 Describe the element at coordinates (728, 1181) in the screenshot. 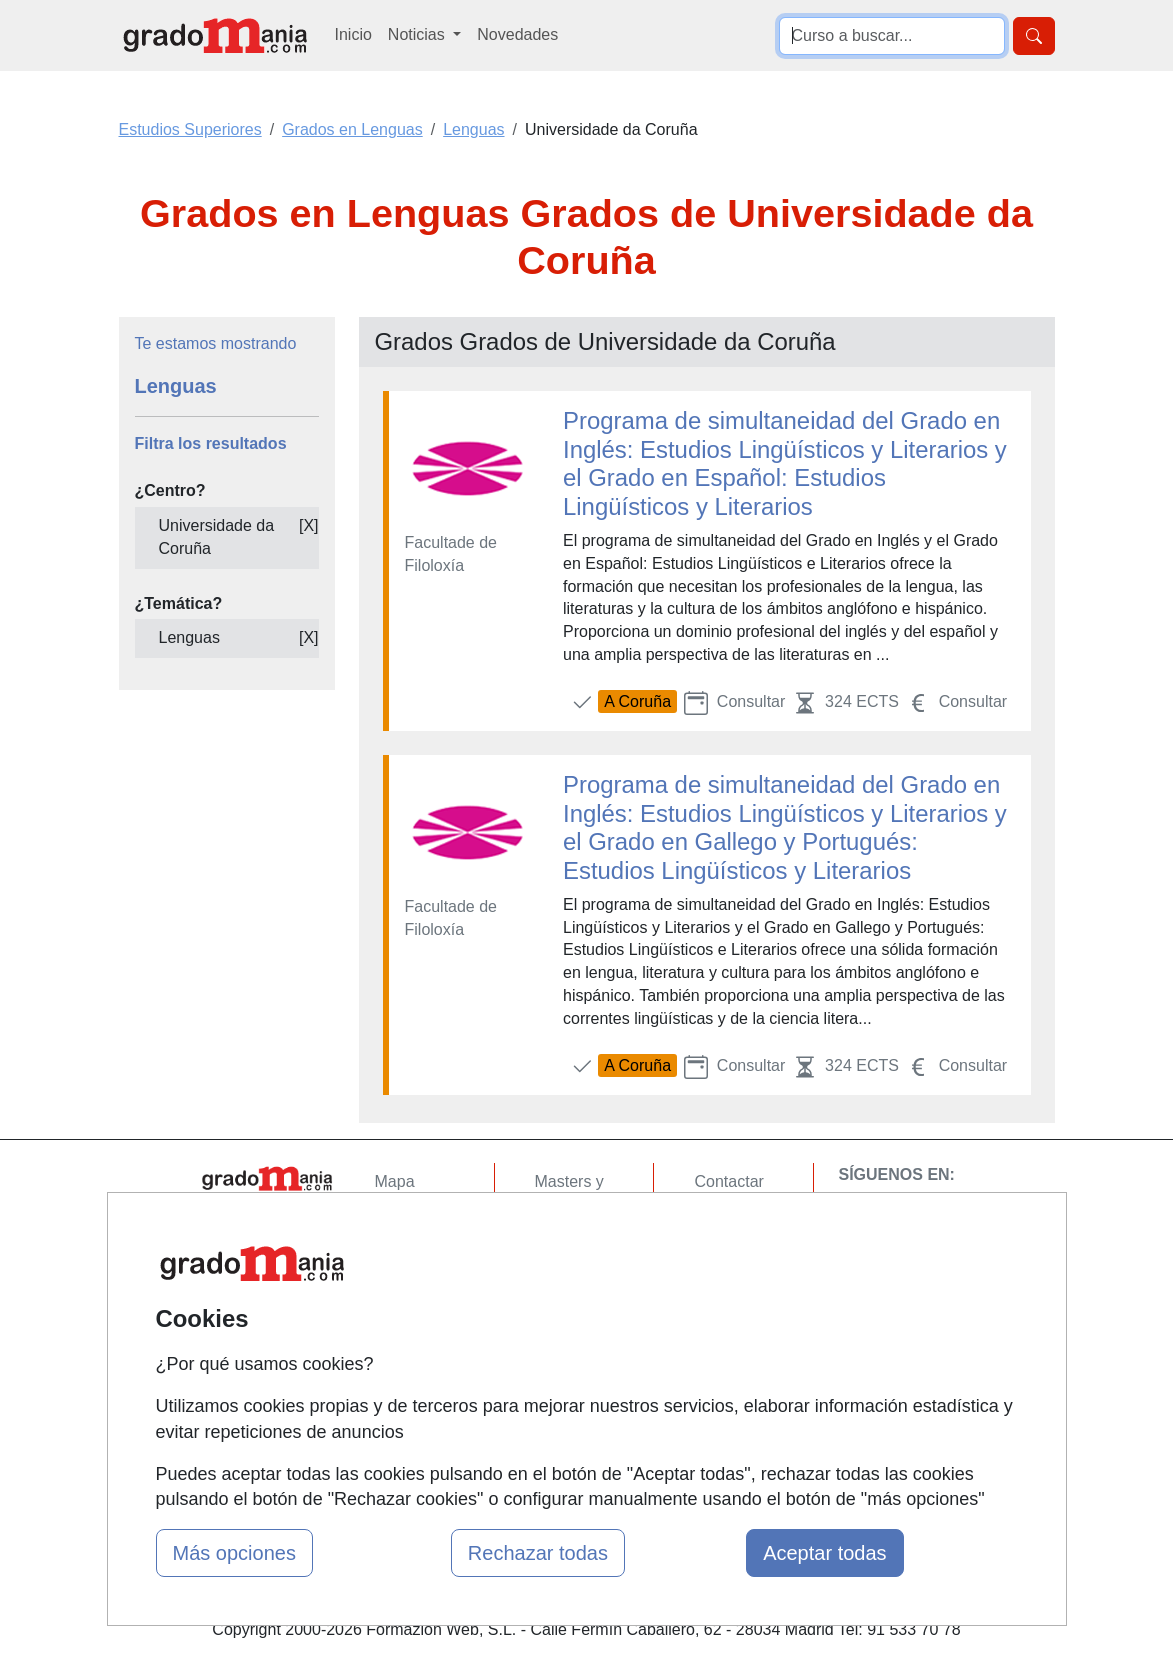

I see `Contactar` at that location.